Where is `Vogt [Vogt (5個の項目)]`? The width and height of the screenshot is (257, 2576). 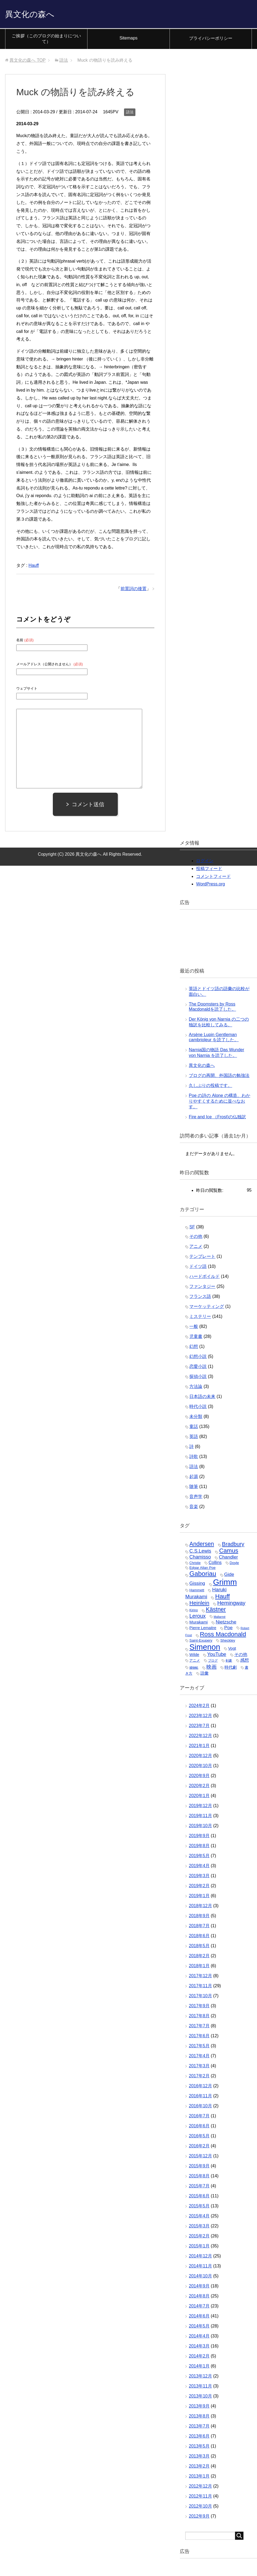
Vogt [Vogt (5個の項目)] is located at coordinates (232, 1650).